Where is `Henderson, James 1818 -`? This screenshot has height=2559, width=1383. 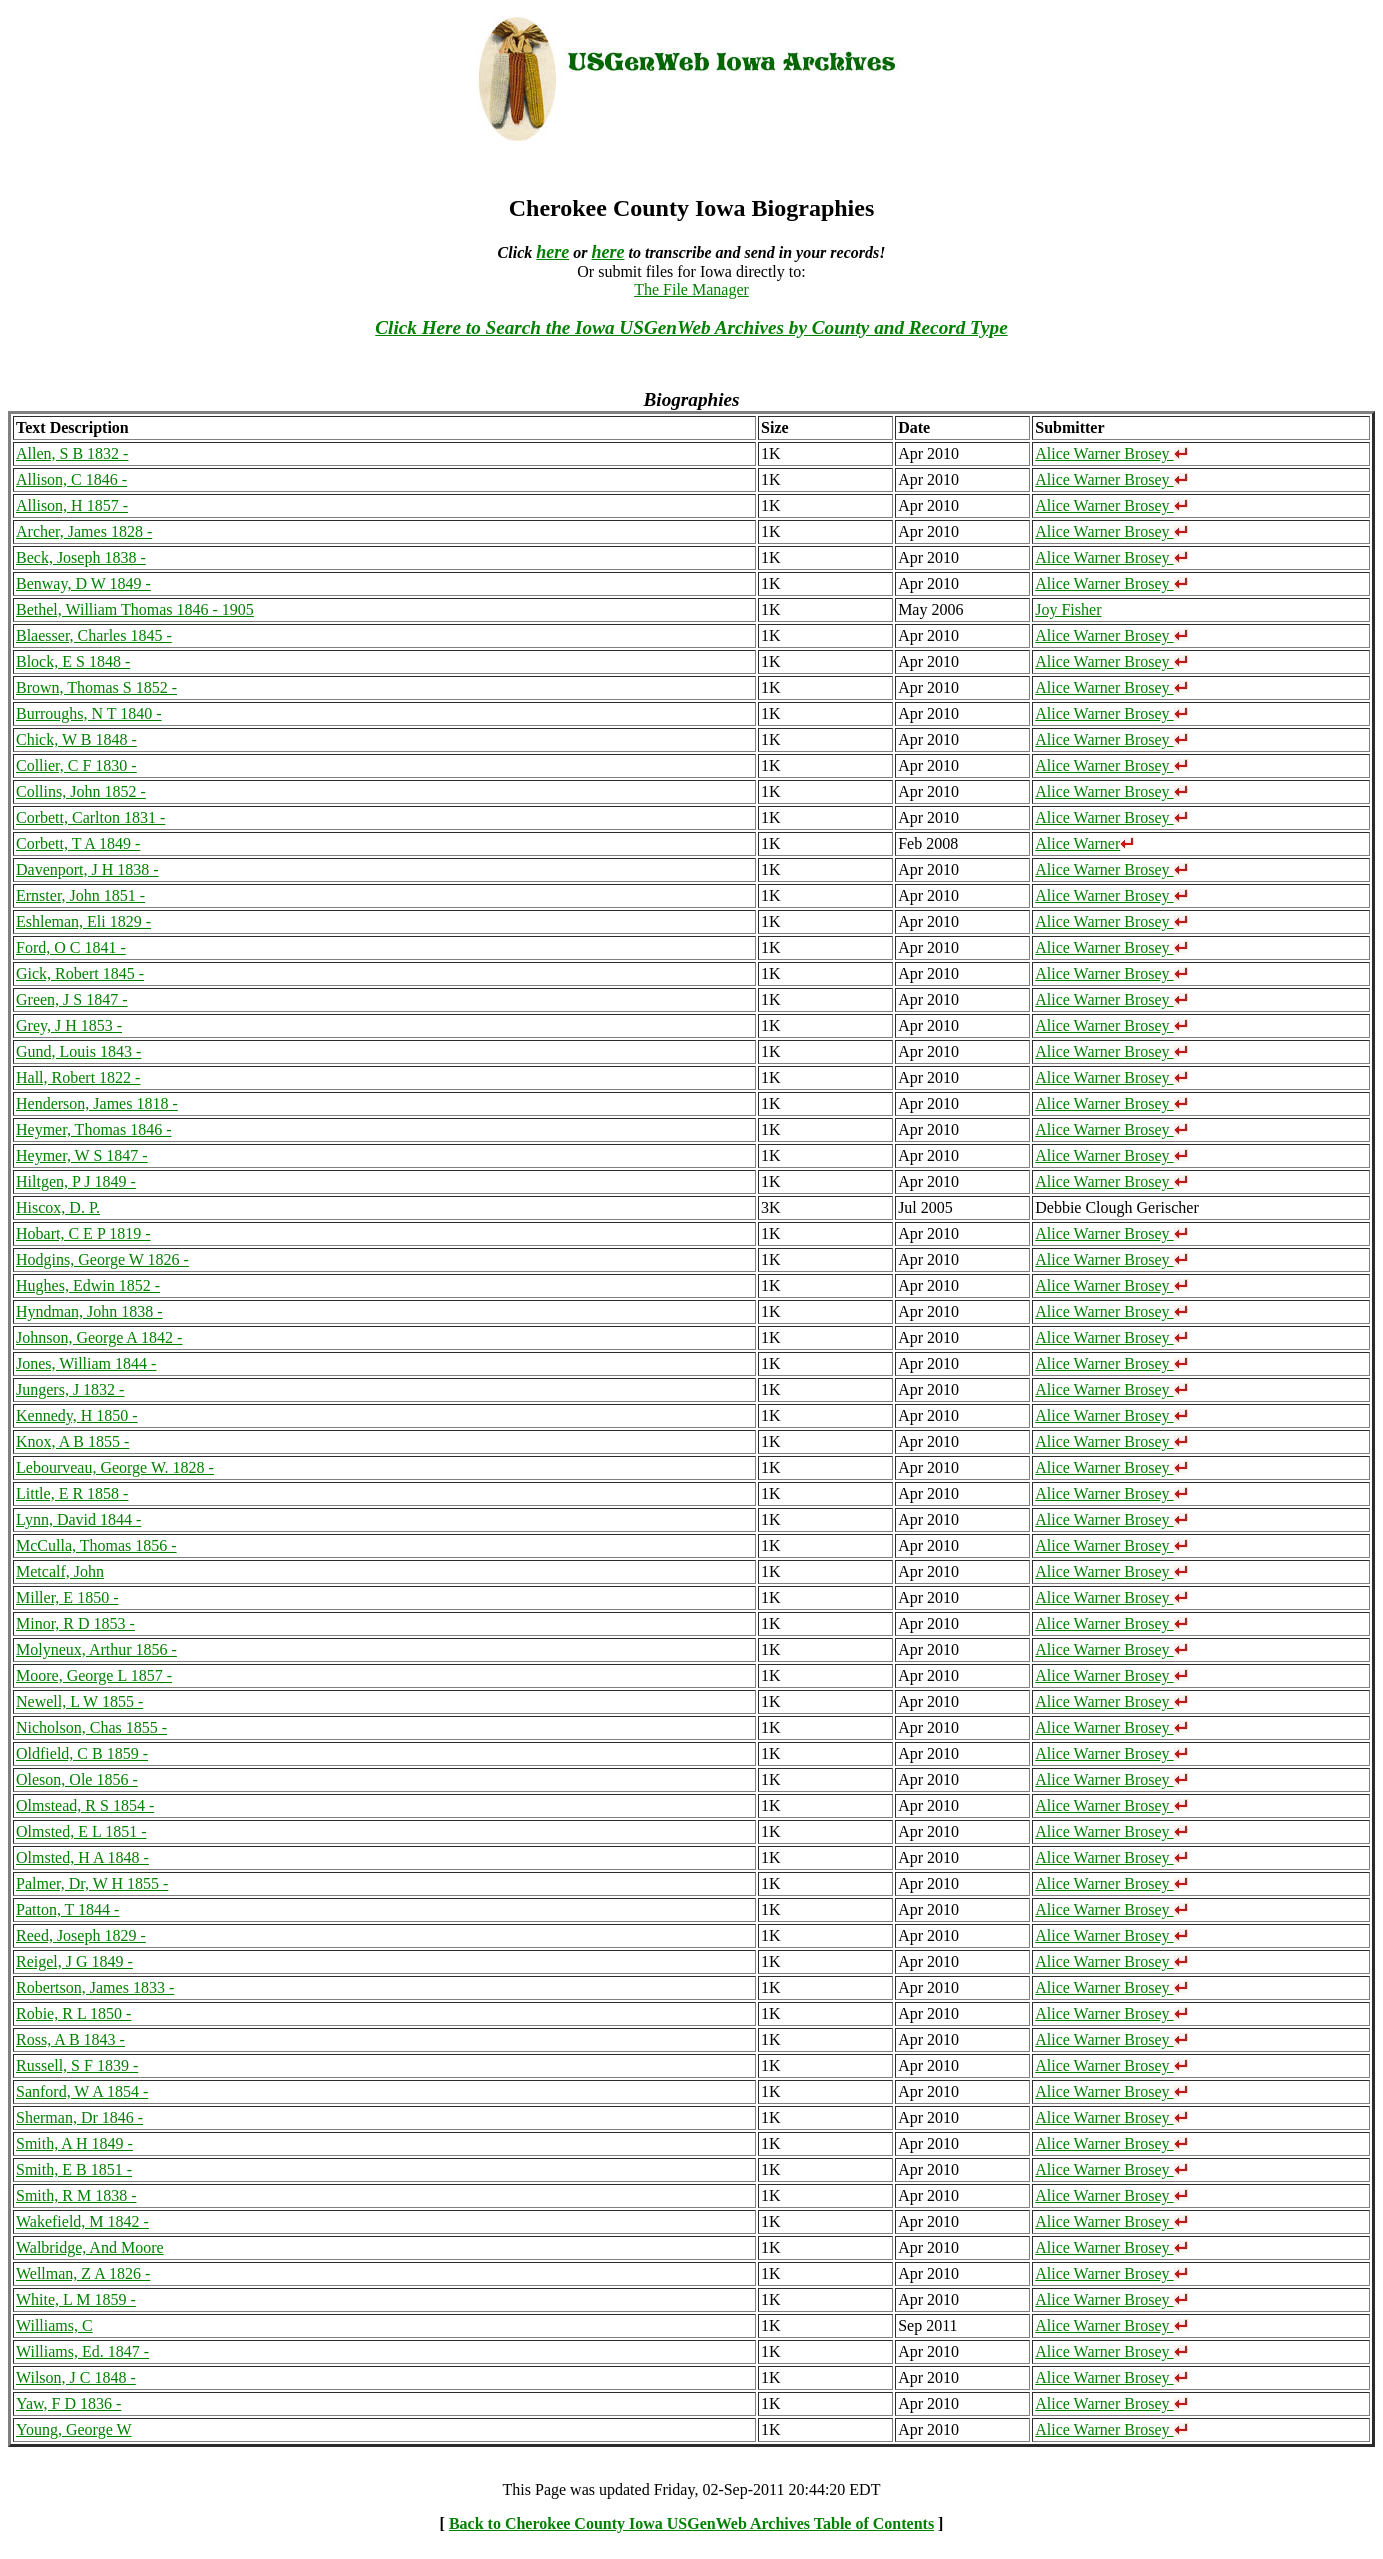 Henderson, James 1818 - is located at coordinates (97, 1103).